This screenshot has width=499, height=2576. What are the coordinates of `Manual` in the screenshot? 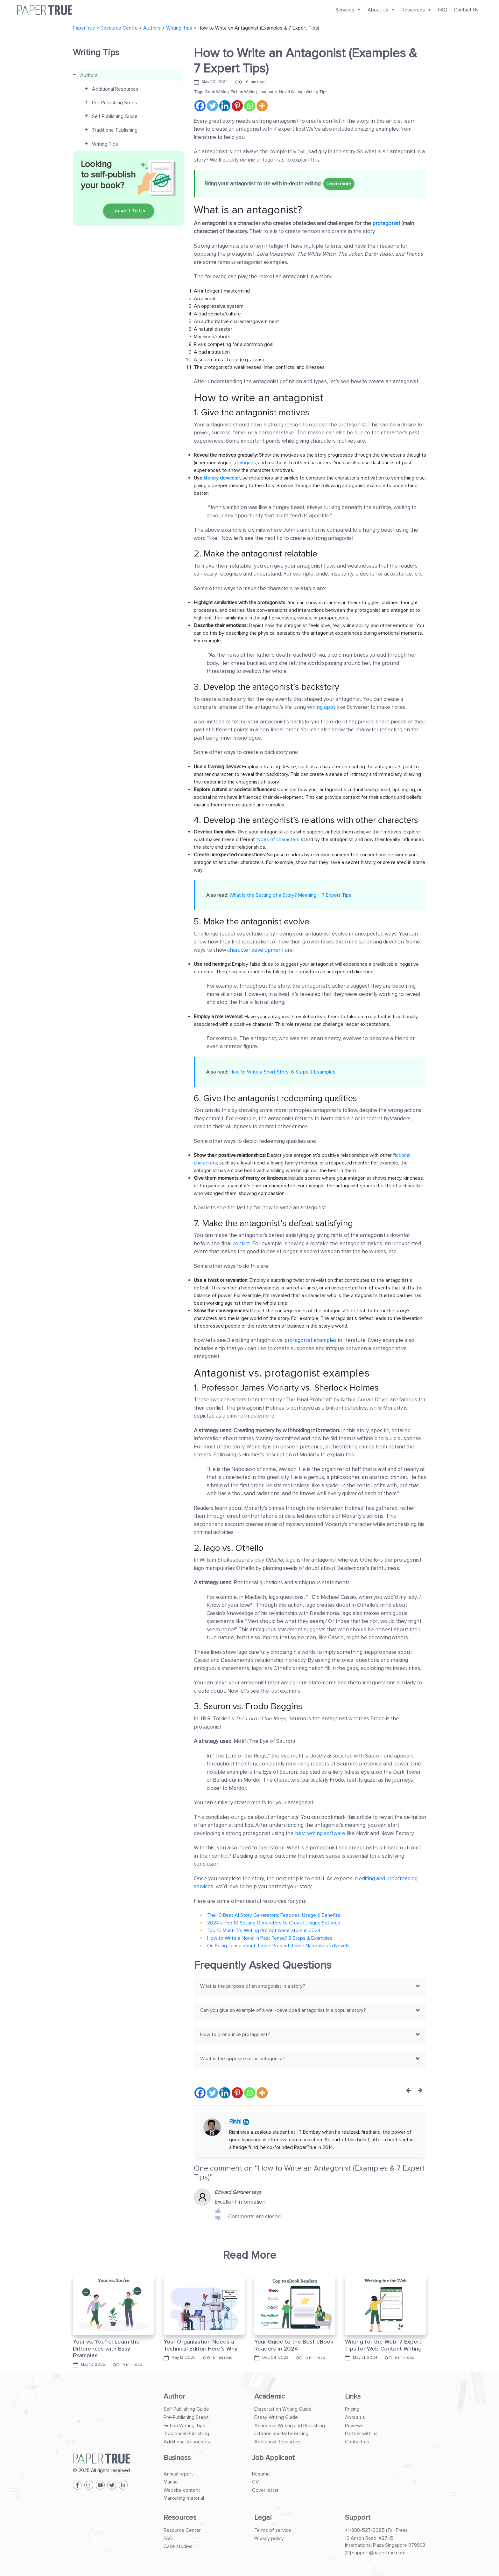 It's located at (171, 2482).